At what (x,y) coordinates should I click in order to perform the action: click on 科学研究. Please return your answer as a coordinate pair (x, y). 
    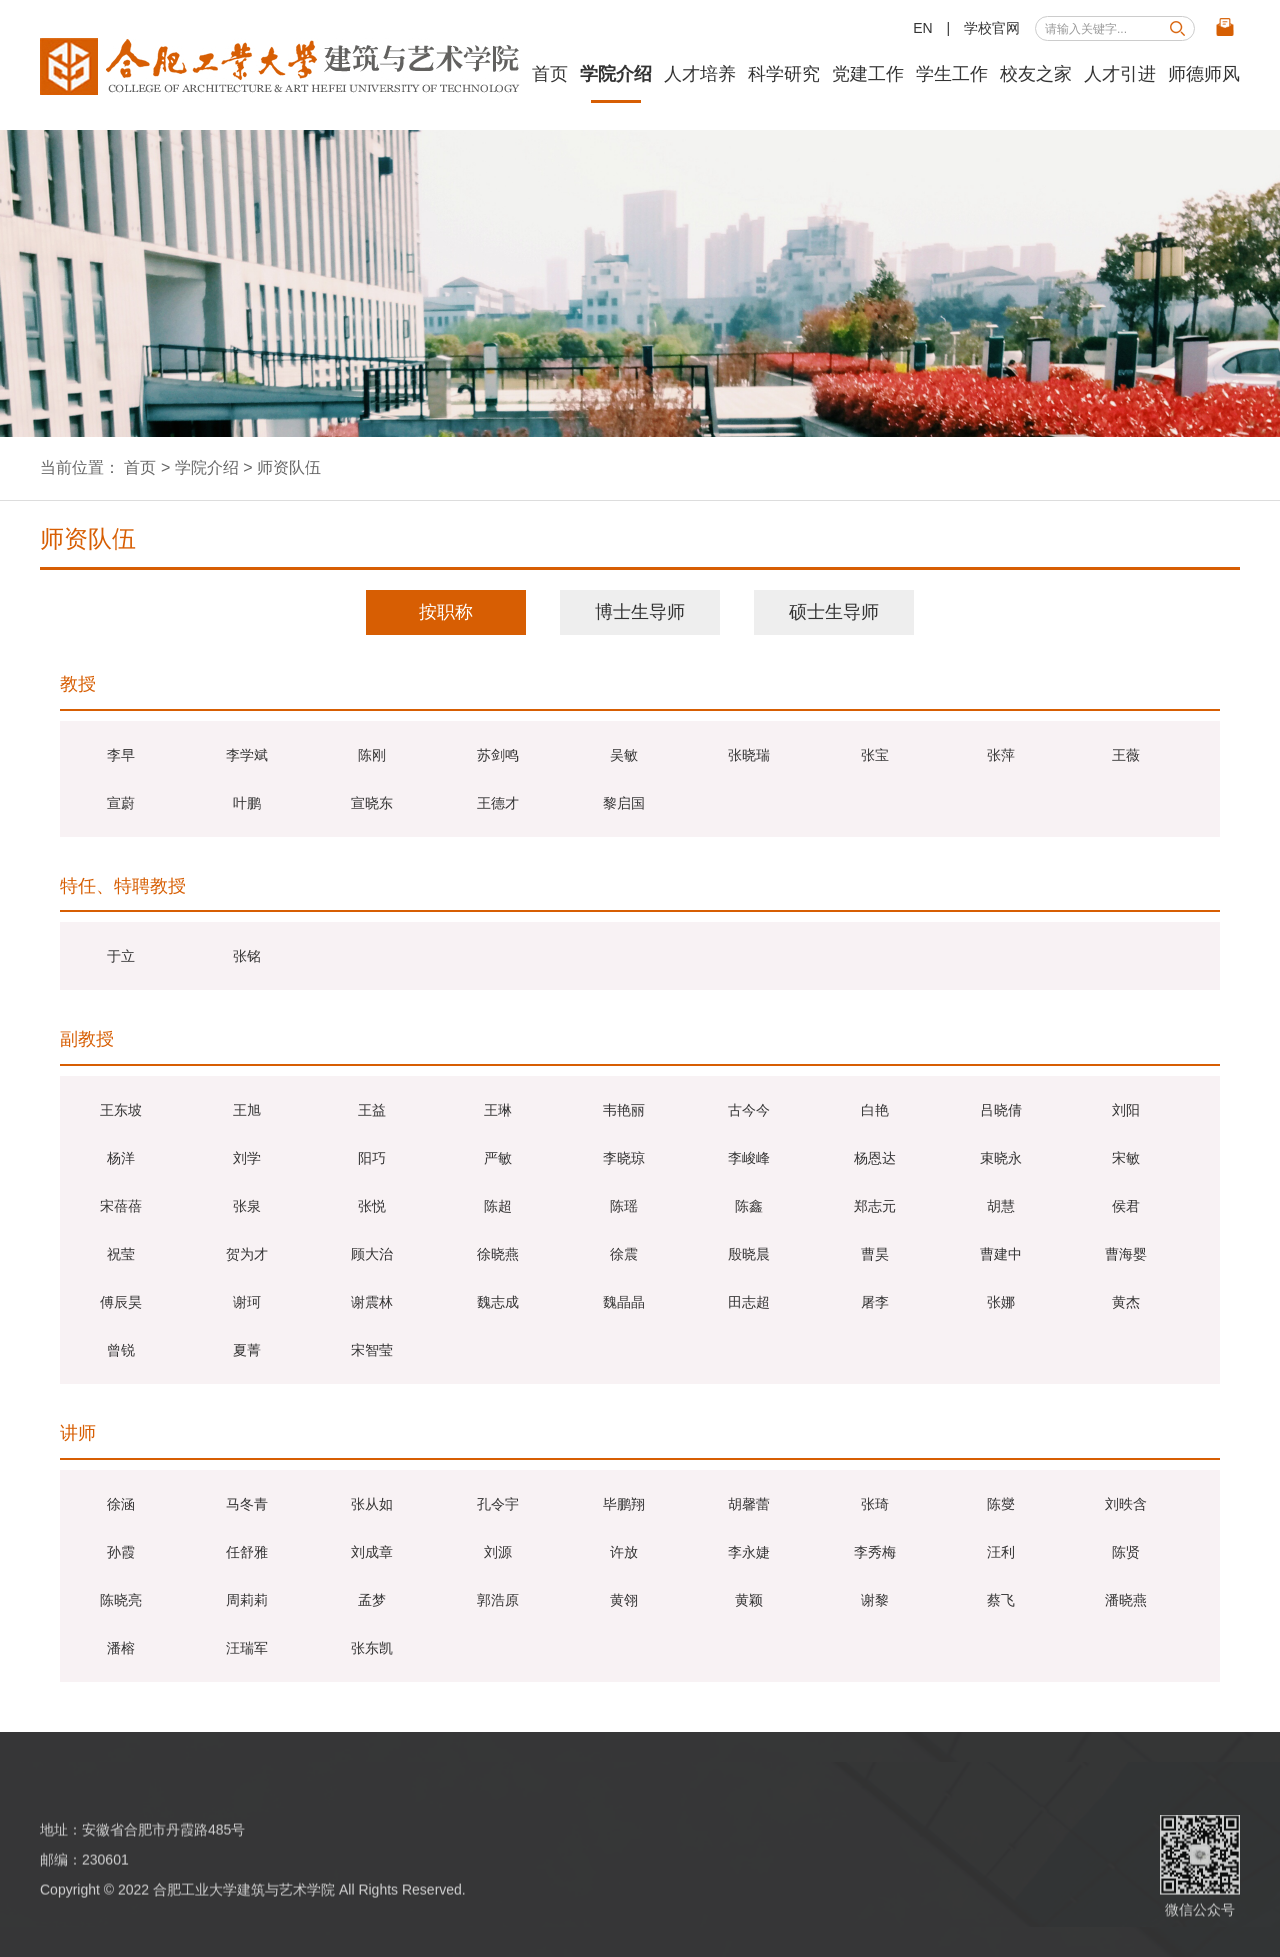
    Looking at the image, I should click on (784, 74).